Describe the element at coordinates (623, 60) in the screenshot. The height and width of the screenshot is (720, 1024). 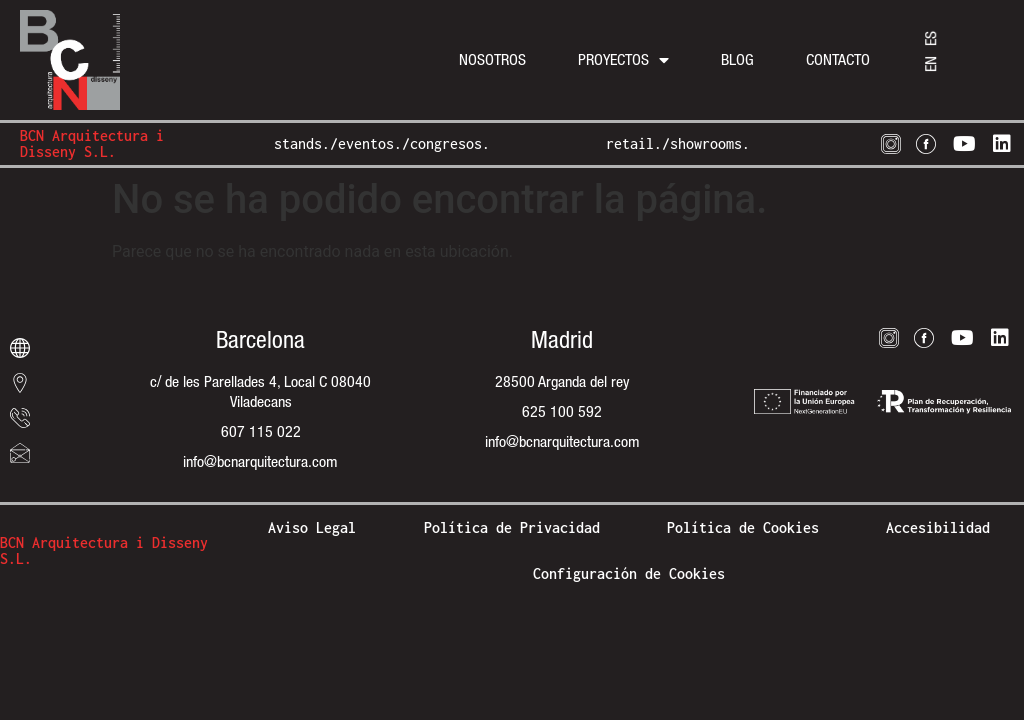
I see `Proyectos` at that location.